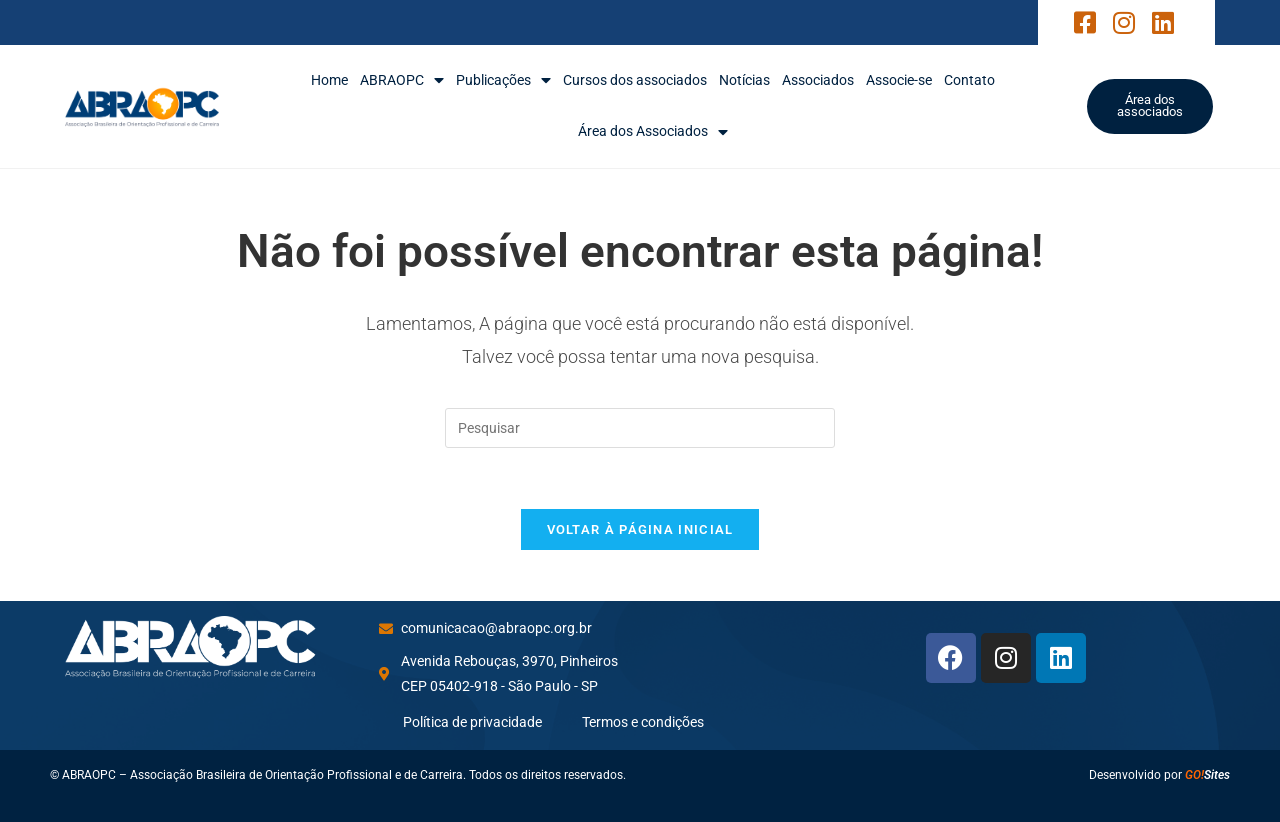  I want to click on Home, so click(329, 80).